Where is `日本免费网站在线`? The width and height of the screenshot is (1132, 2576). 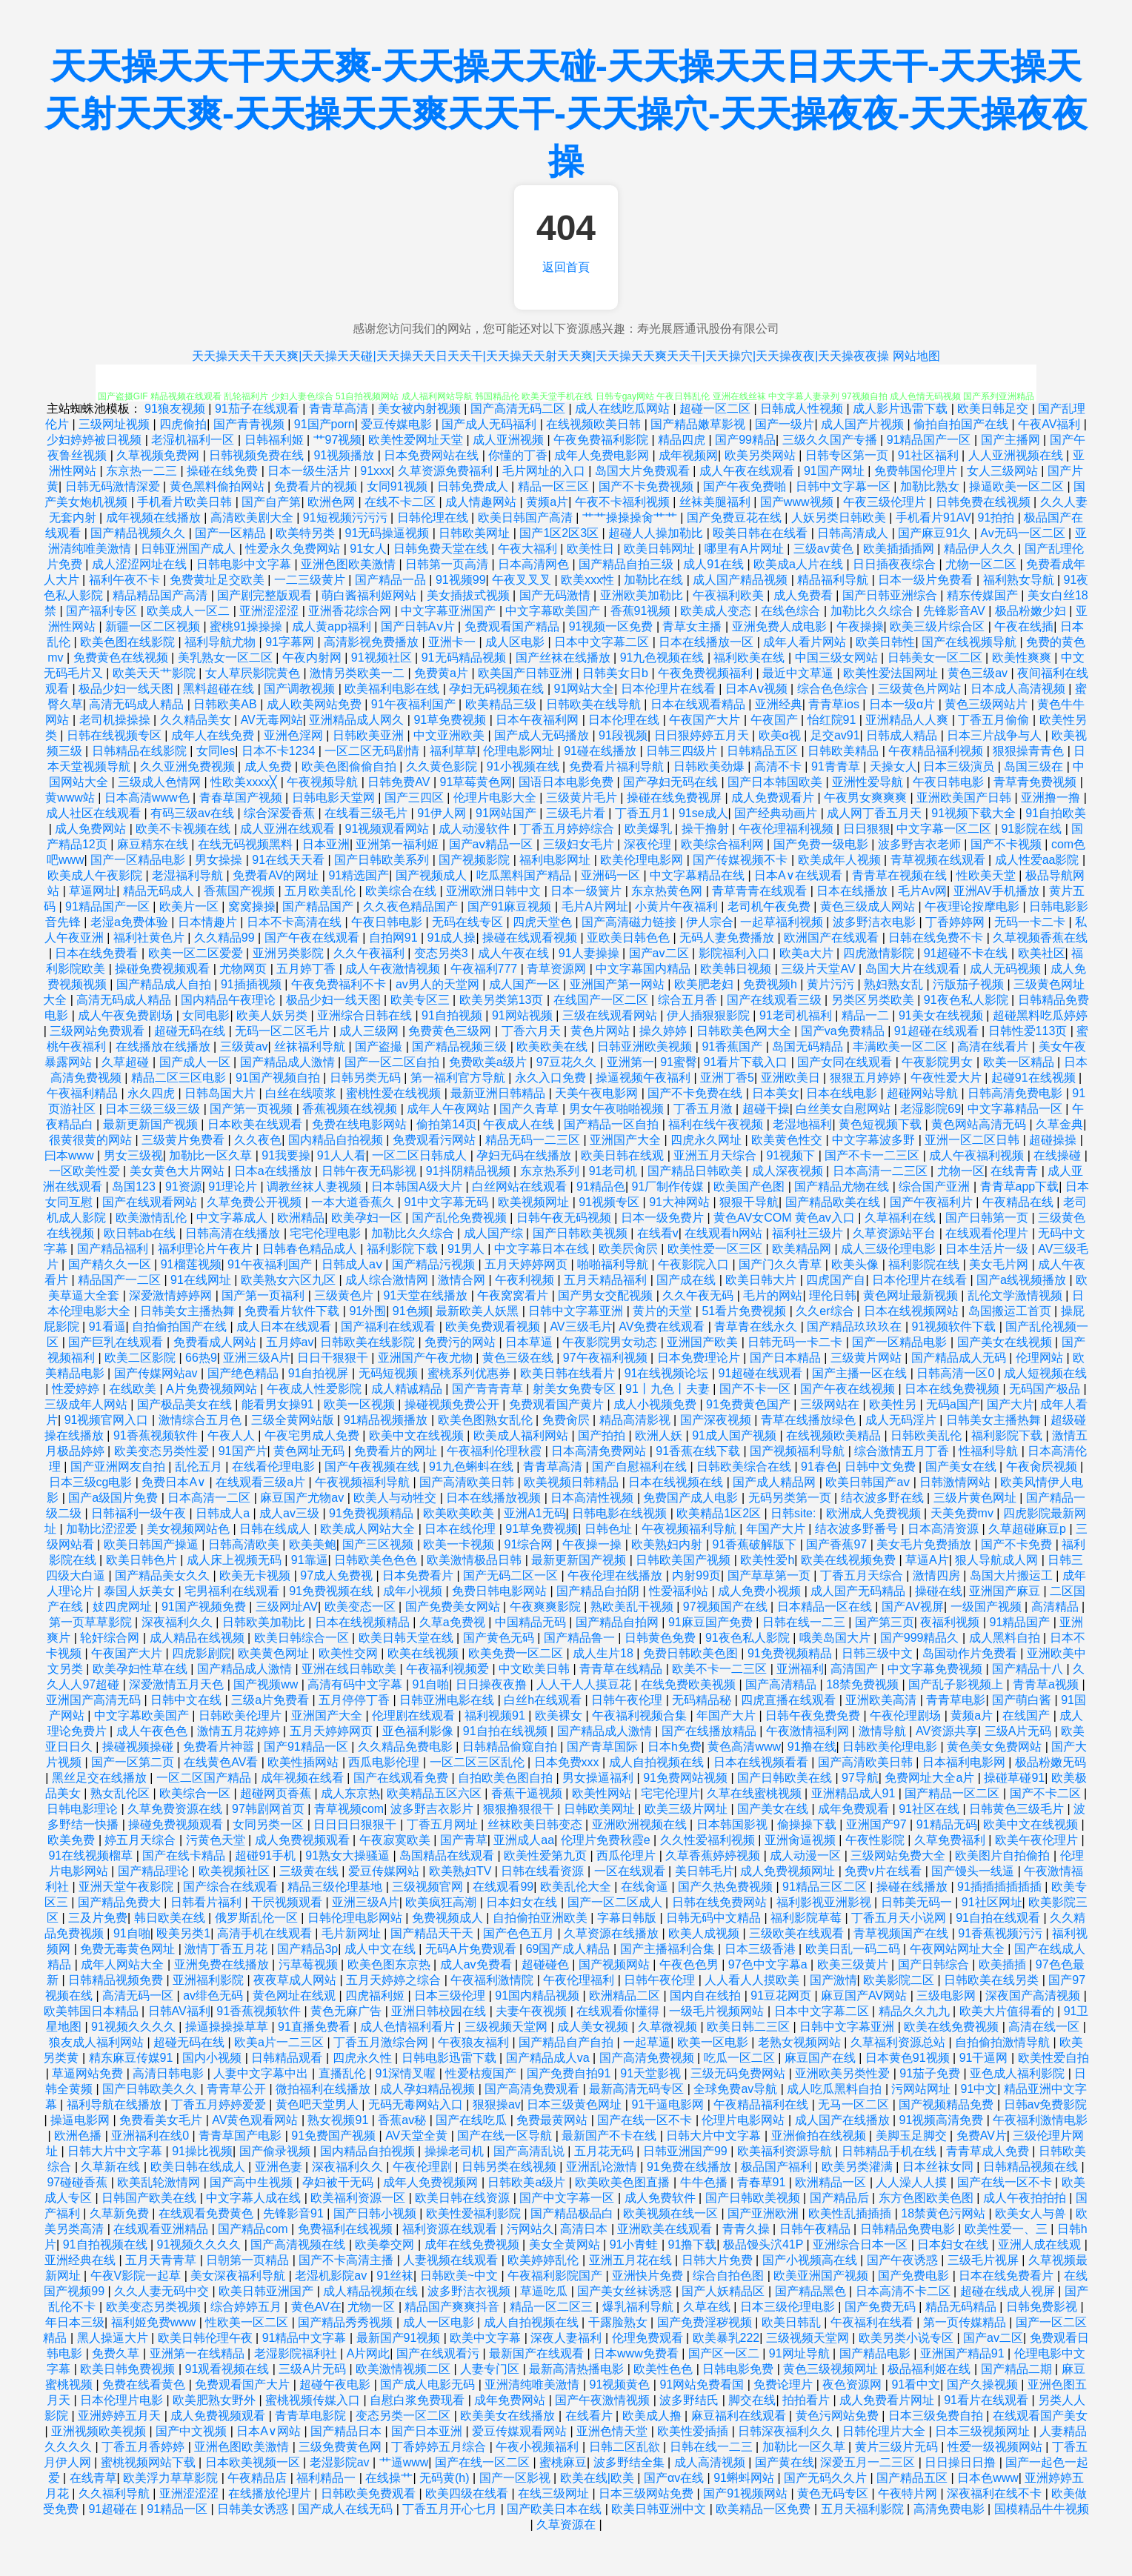 日本免费网站在线 is located at coordinates (433, 455).